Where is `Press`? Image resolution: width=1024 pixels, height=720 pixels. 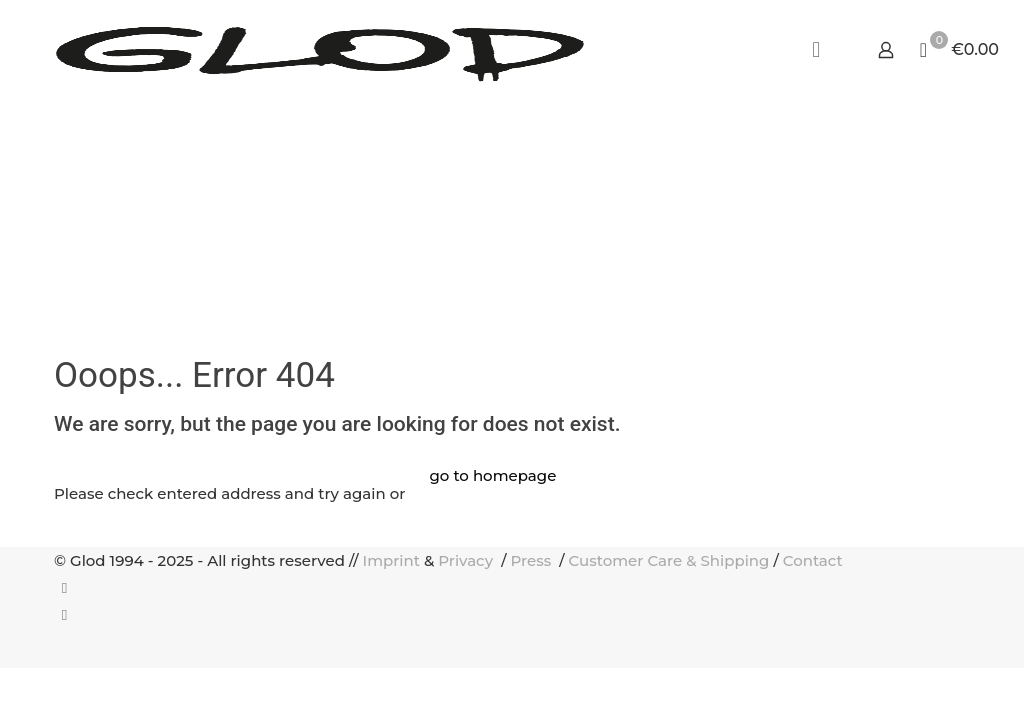 Press is located at coordinates (532, 560).